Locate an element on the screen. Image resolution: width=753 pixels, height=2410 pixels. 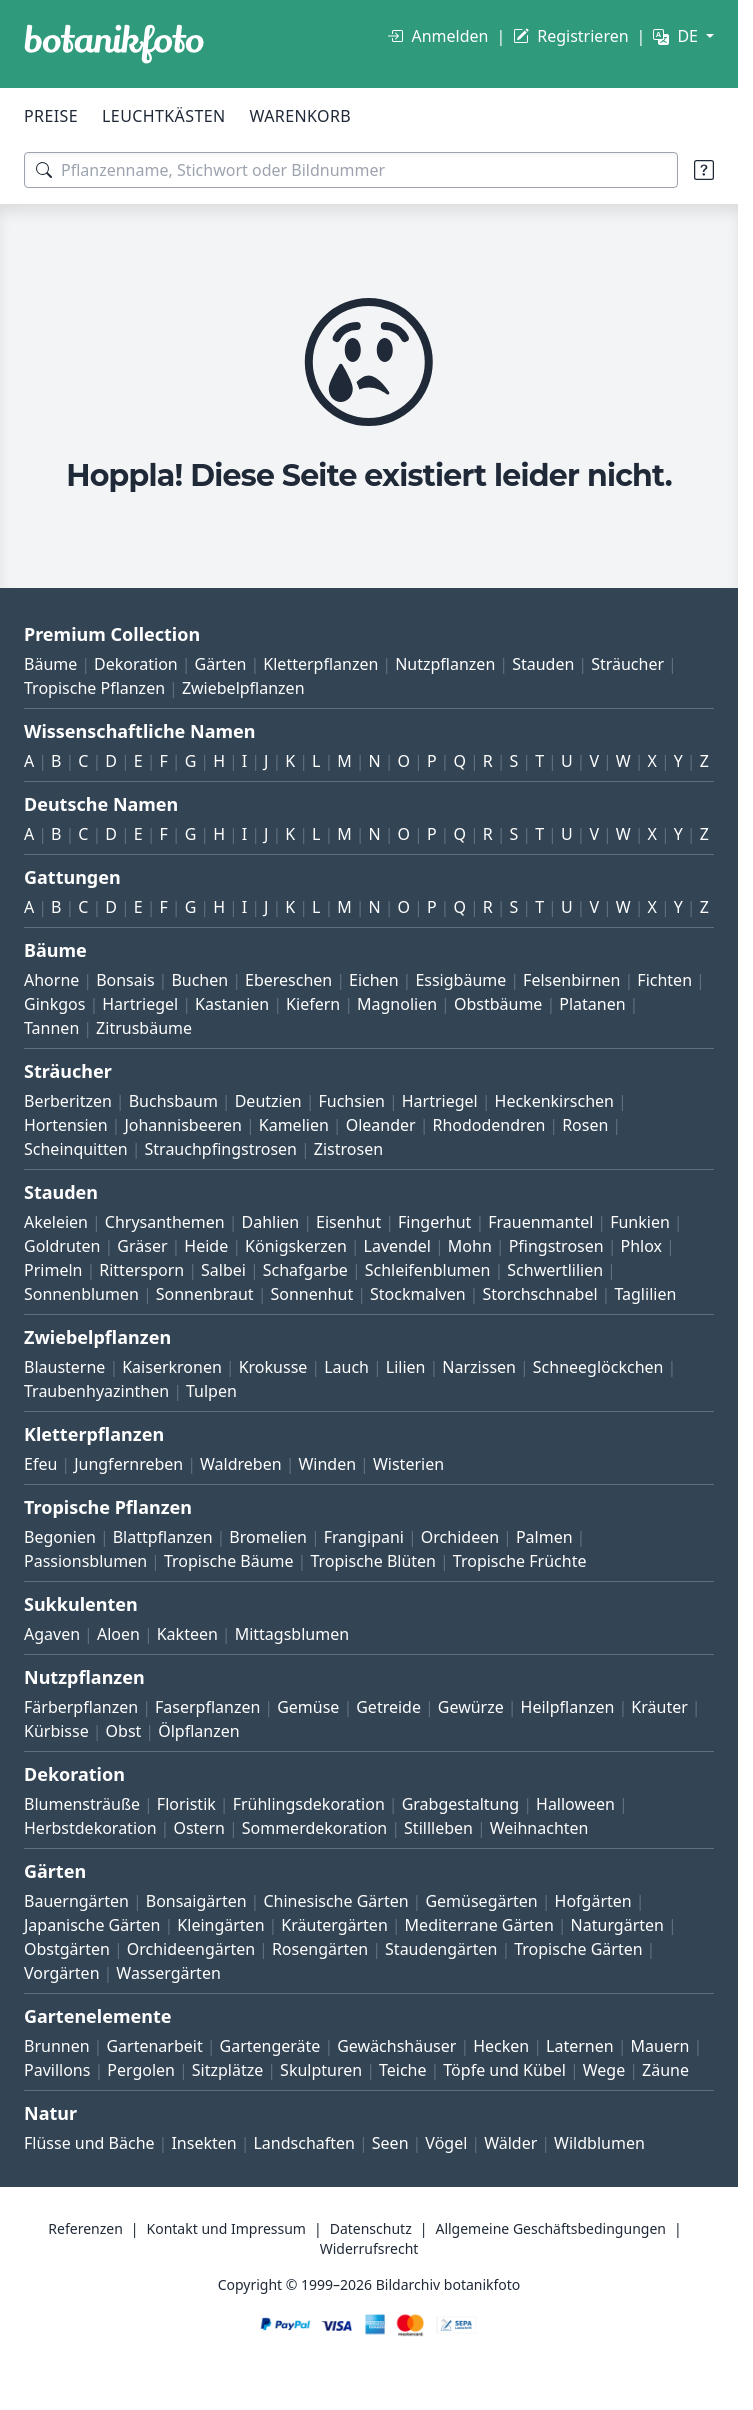
Fingerhut is located at coordinates (434, 1222).